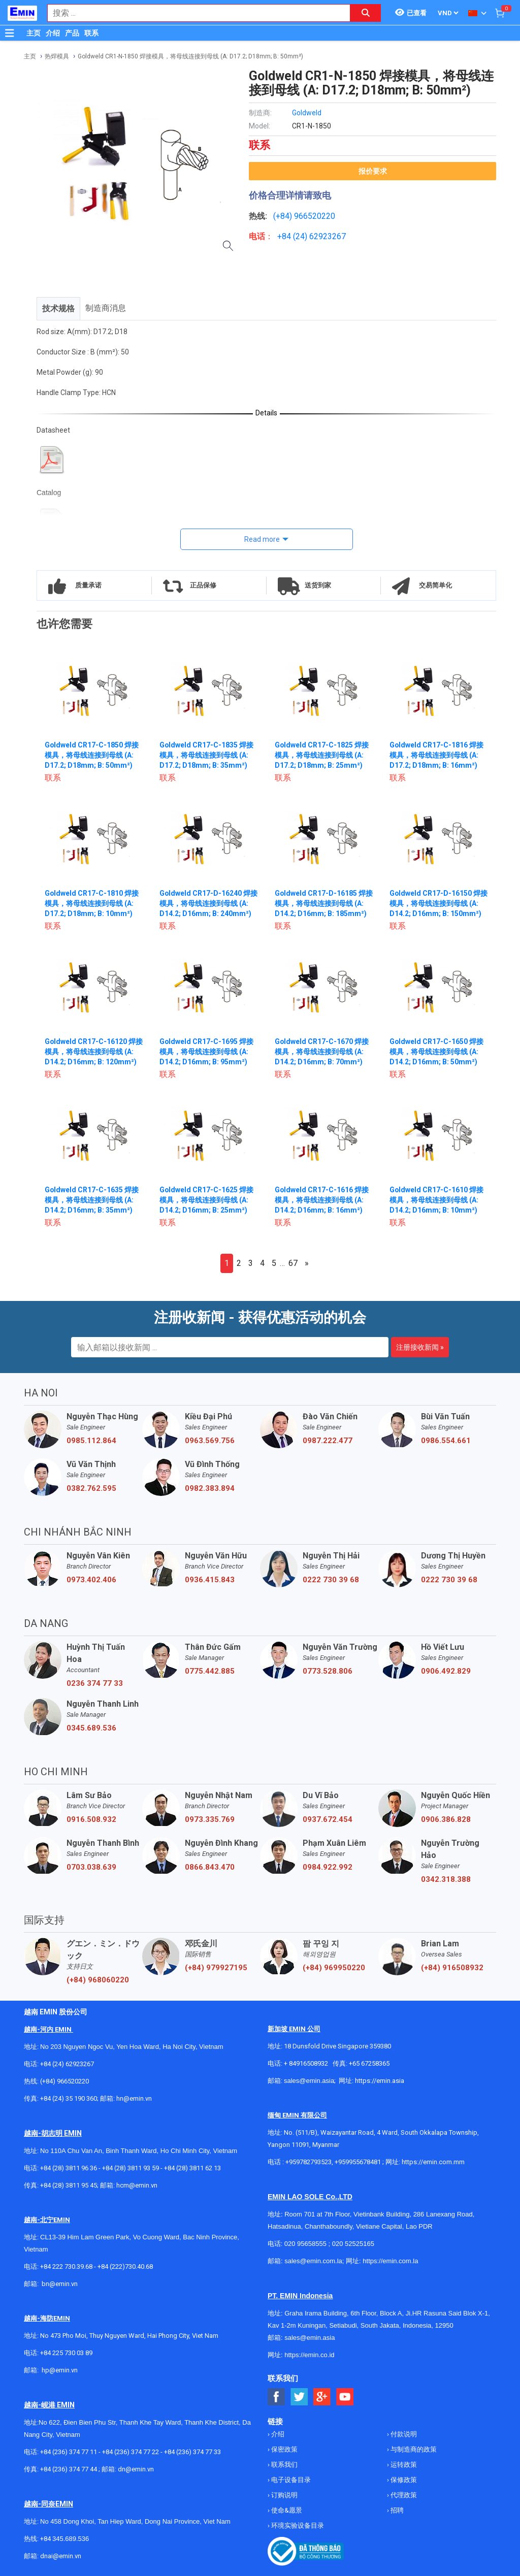  I want to click on Goldweld CR17-C-1825 焊接模具，将母线连接到母线 (A: D17.2; D18mm; B: 25mm²), so click(322, 755).